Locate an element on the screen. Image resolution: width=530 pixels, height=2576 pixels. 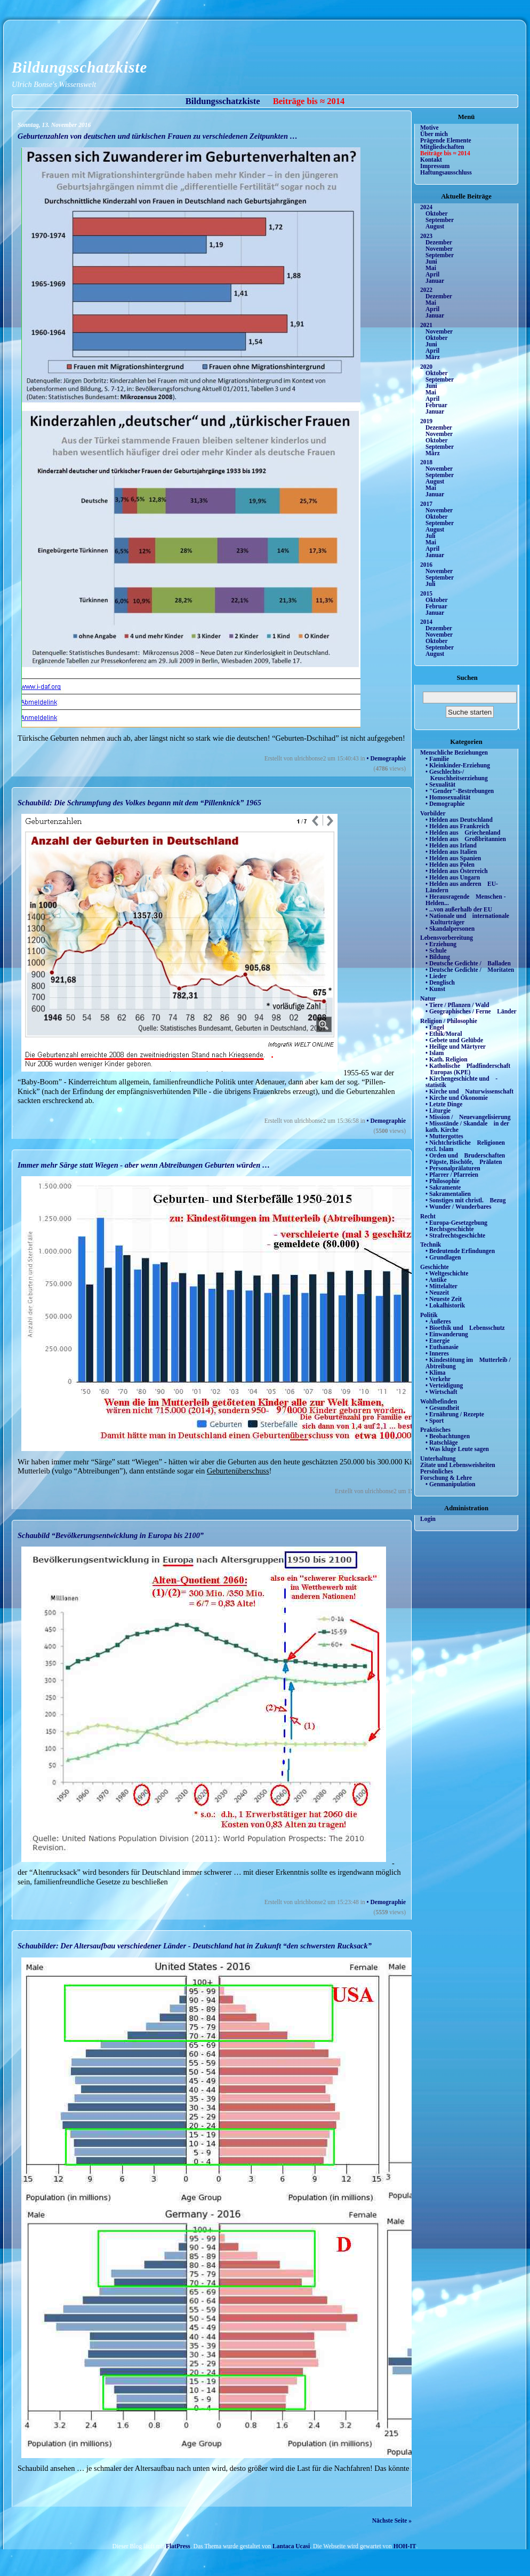
• Helden aus Deutschland is located at coordinates (459, 820).